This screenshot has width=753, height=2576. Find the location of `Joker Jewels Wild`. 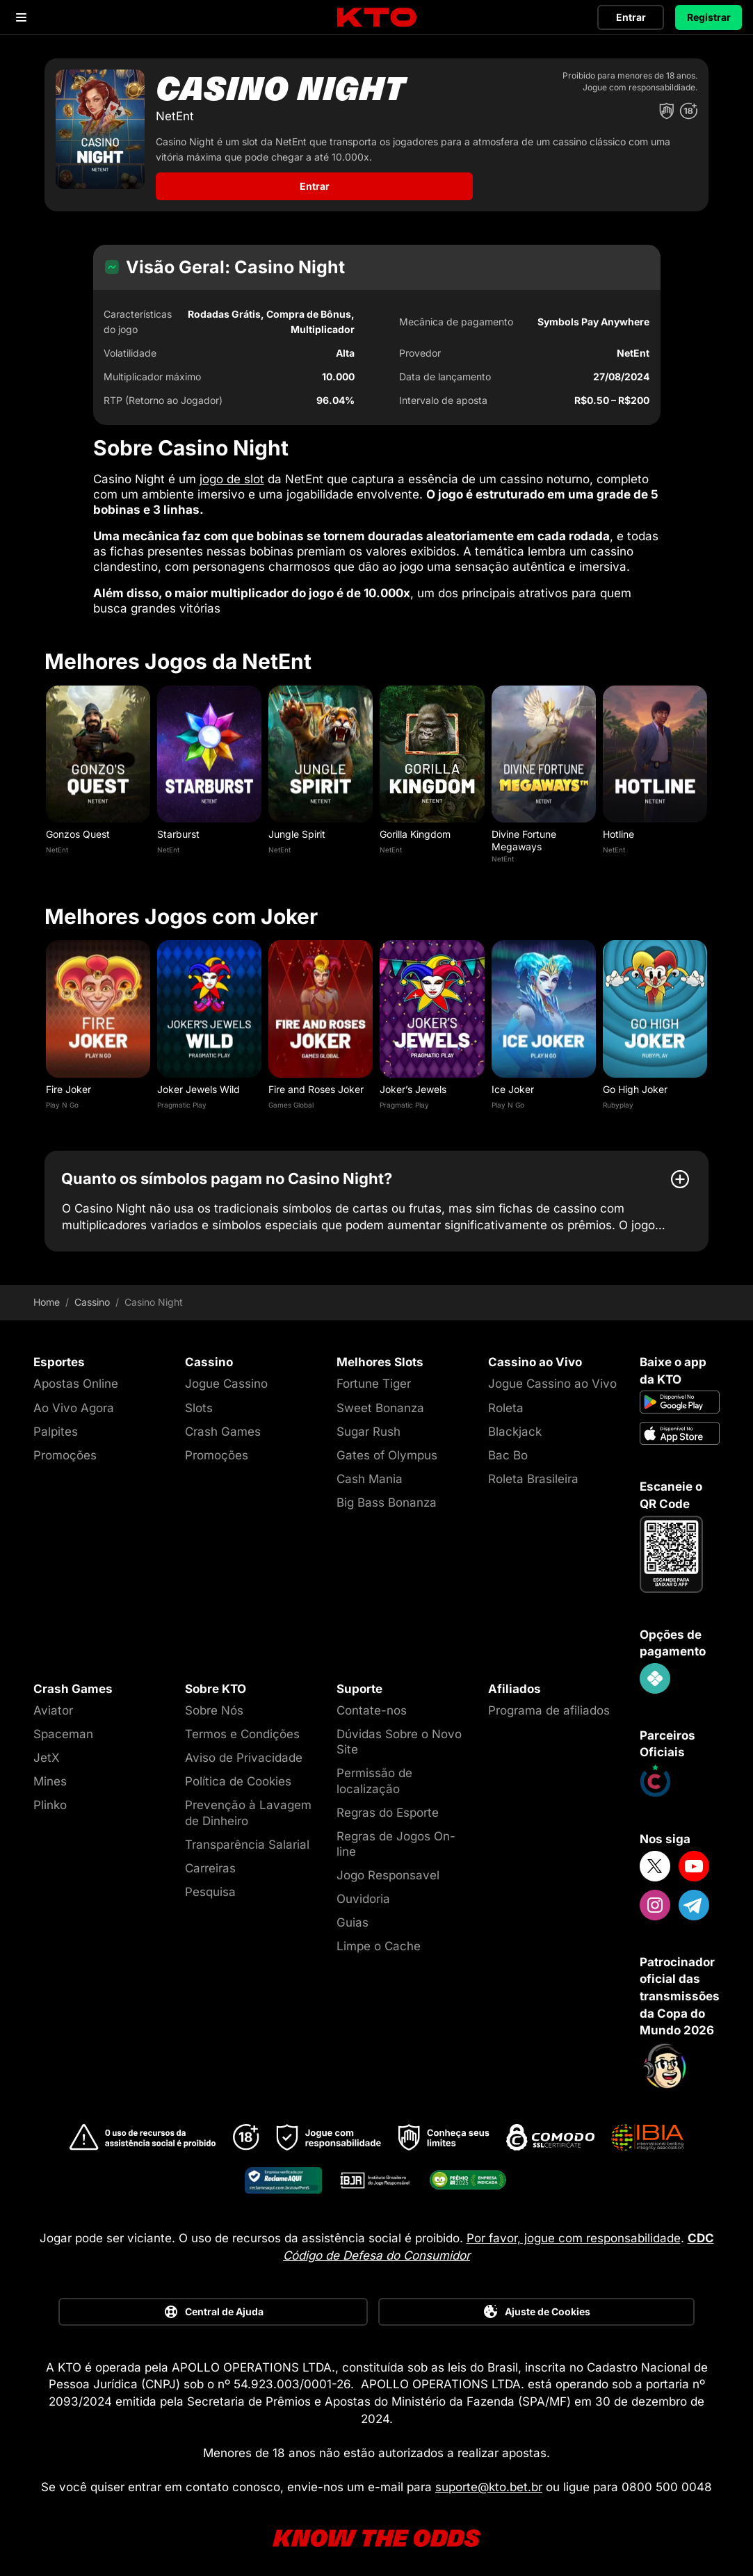

Joker Jewels Wild is located at coordinates (198, 1082).